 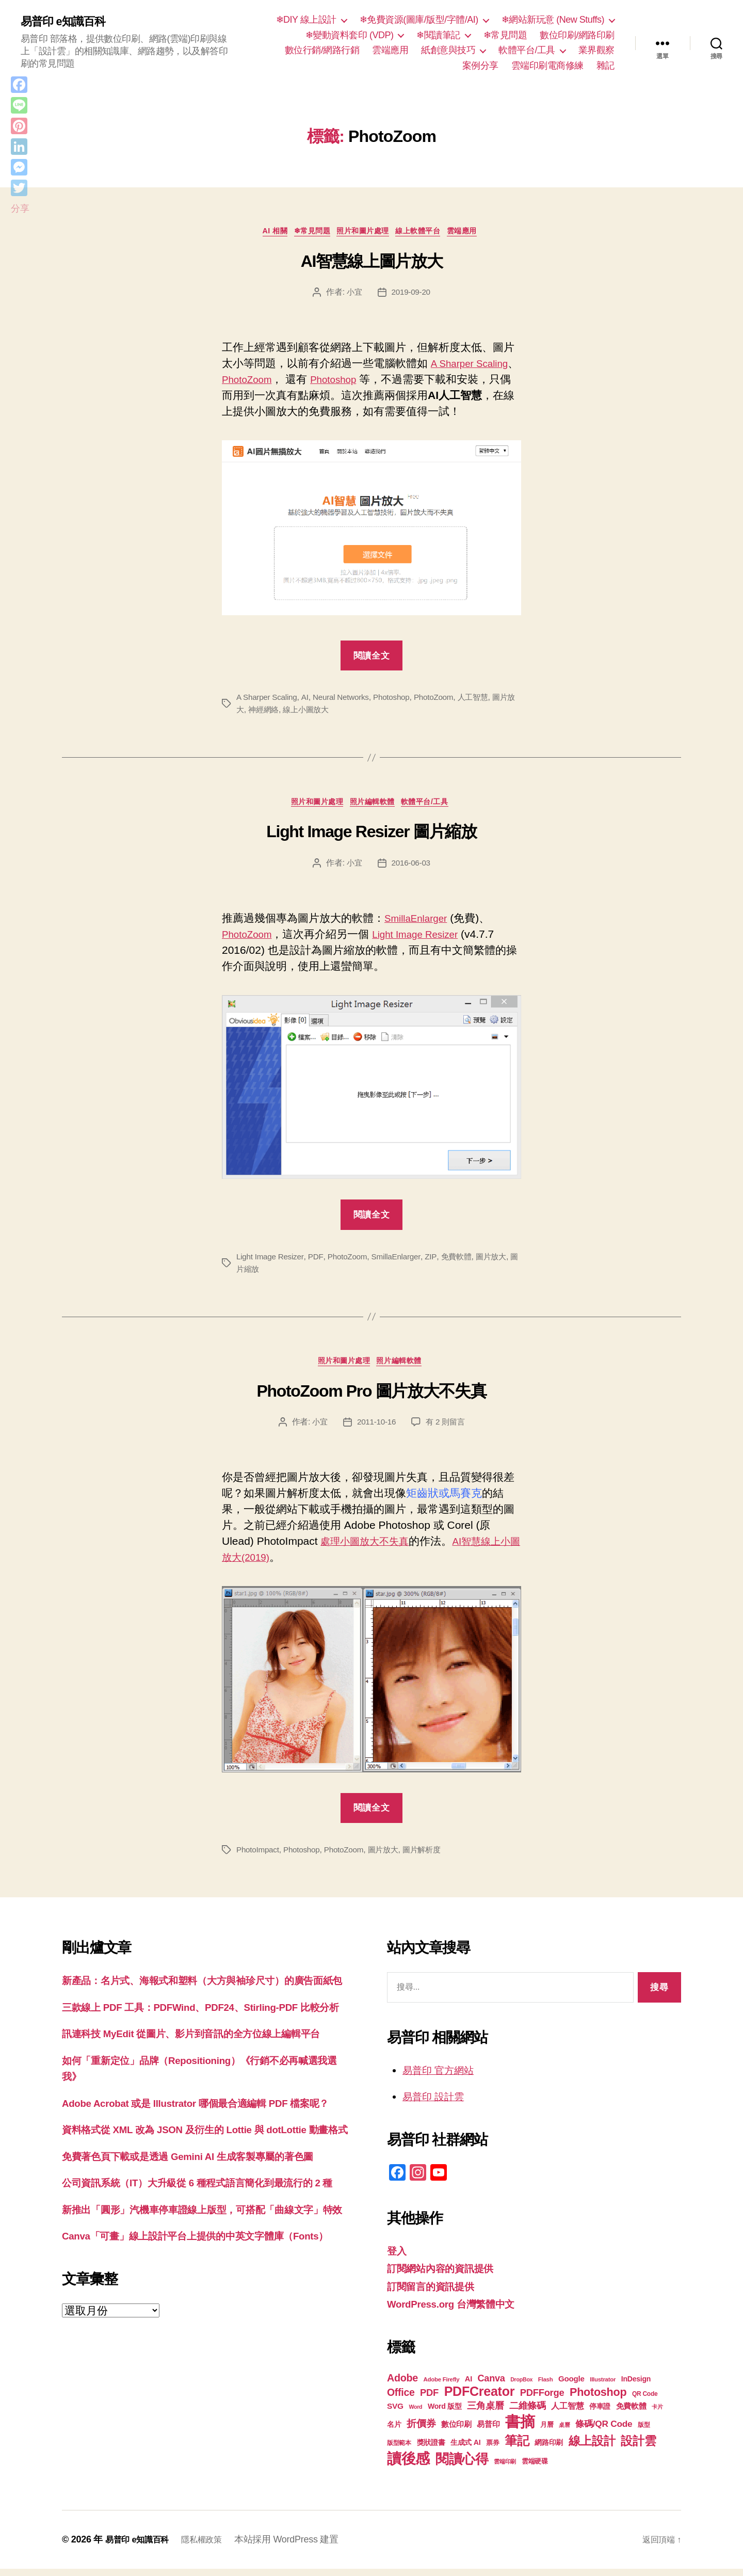 I want to click on Word 版型 [Word 版型 (22 個項目)], so click(x=445, y=2413).